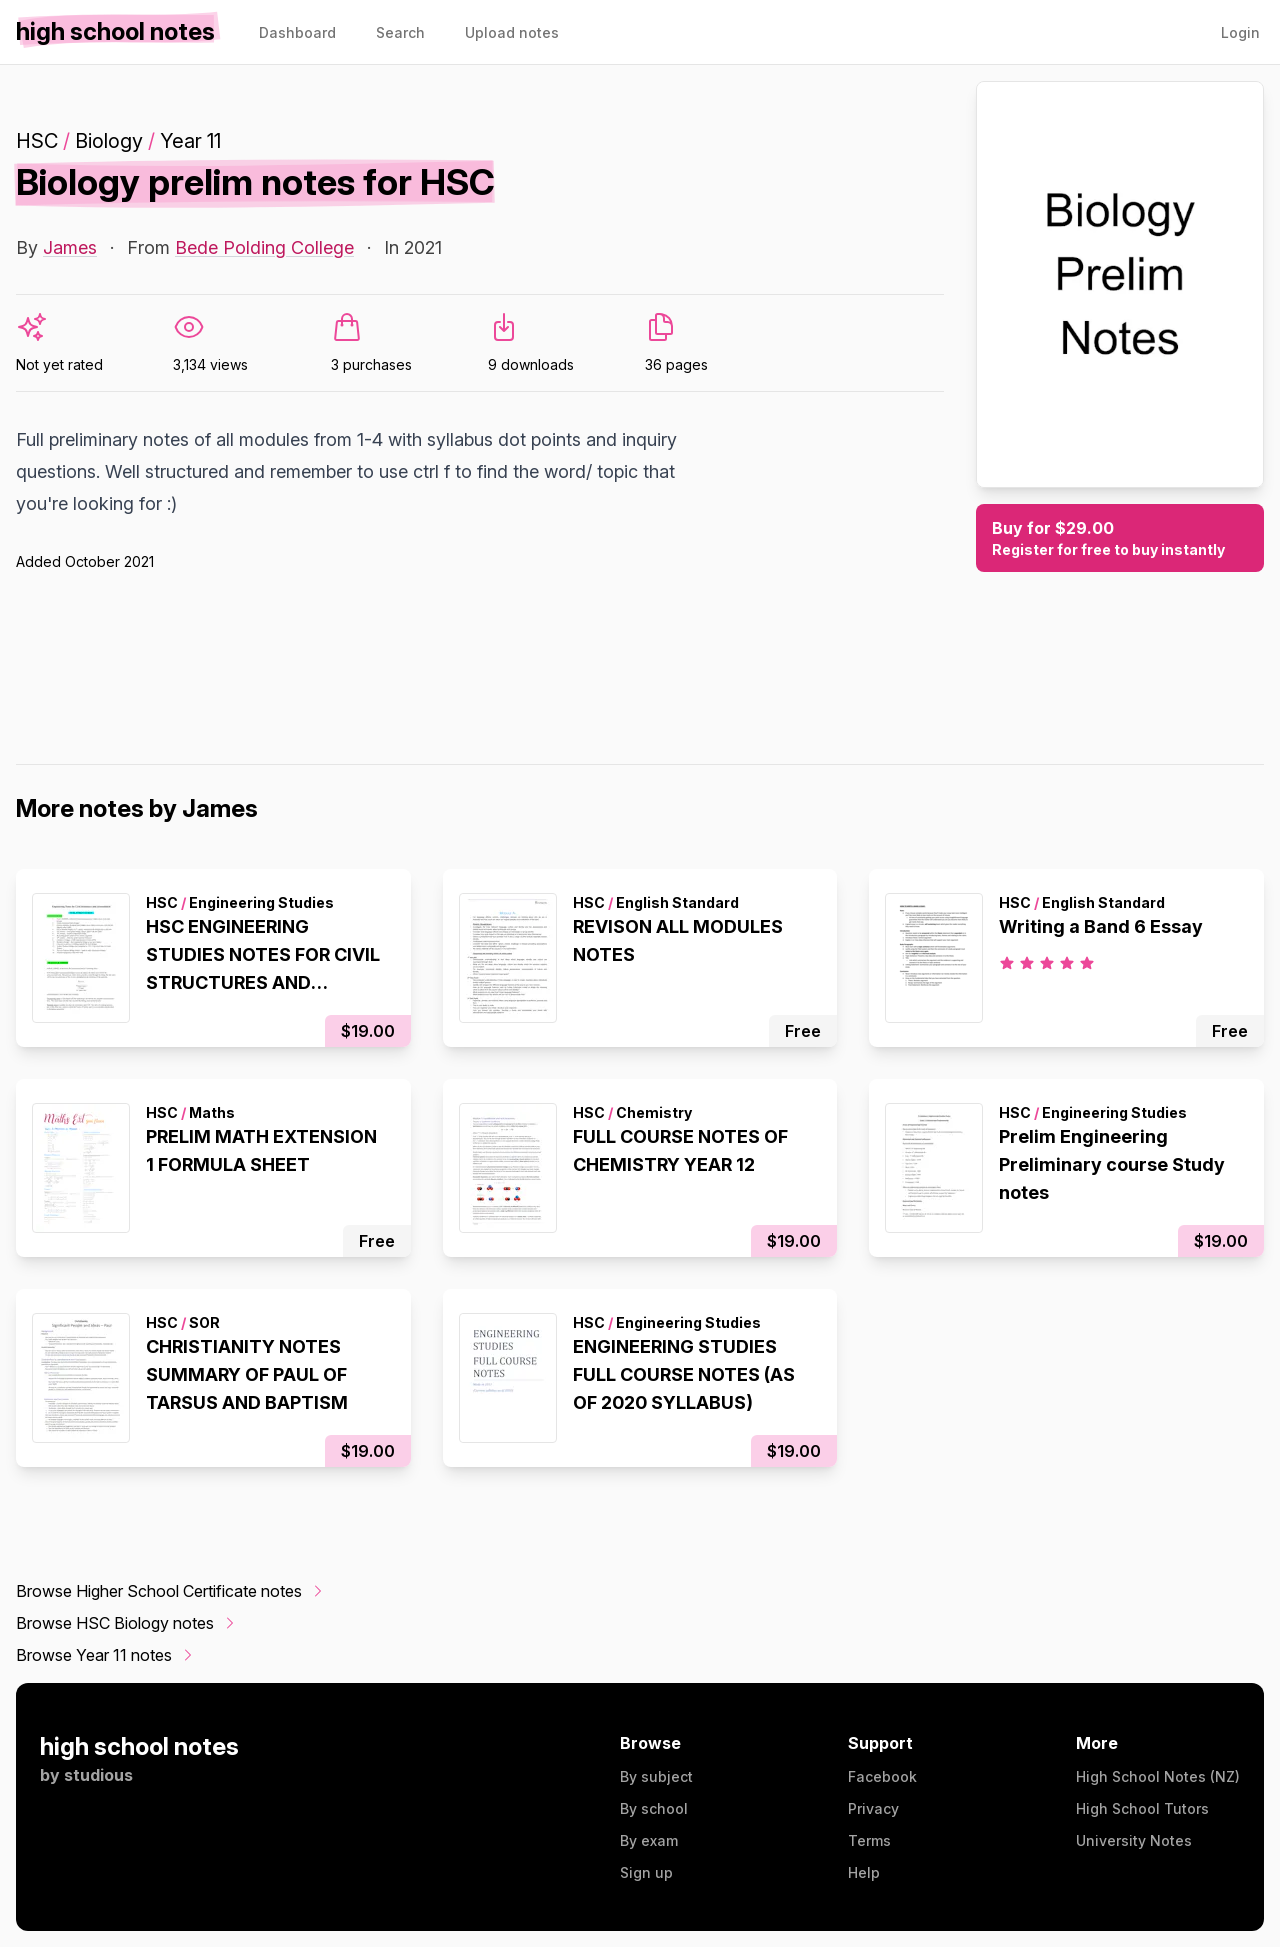  What do you see at coordinates (139, 1746) in the screenshot?
I see `high school notes` at bounding box center [139, 1746].